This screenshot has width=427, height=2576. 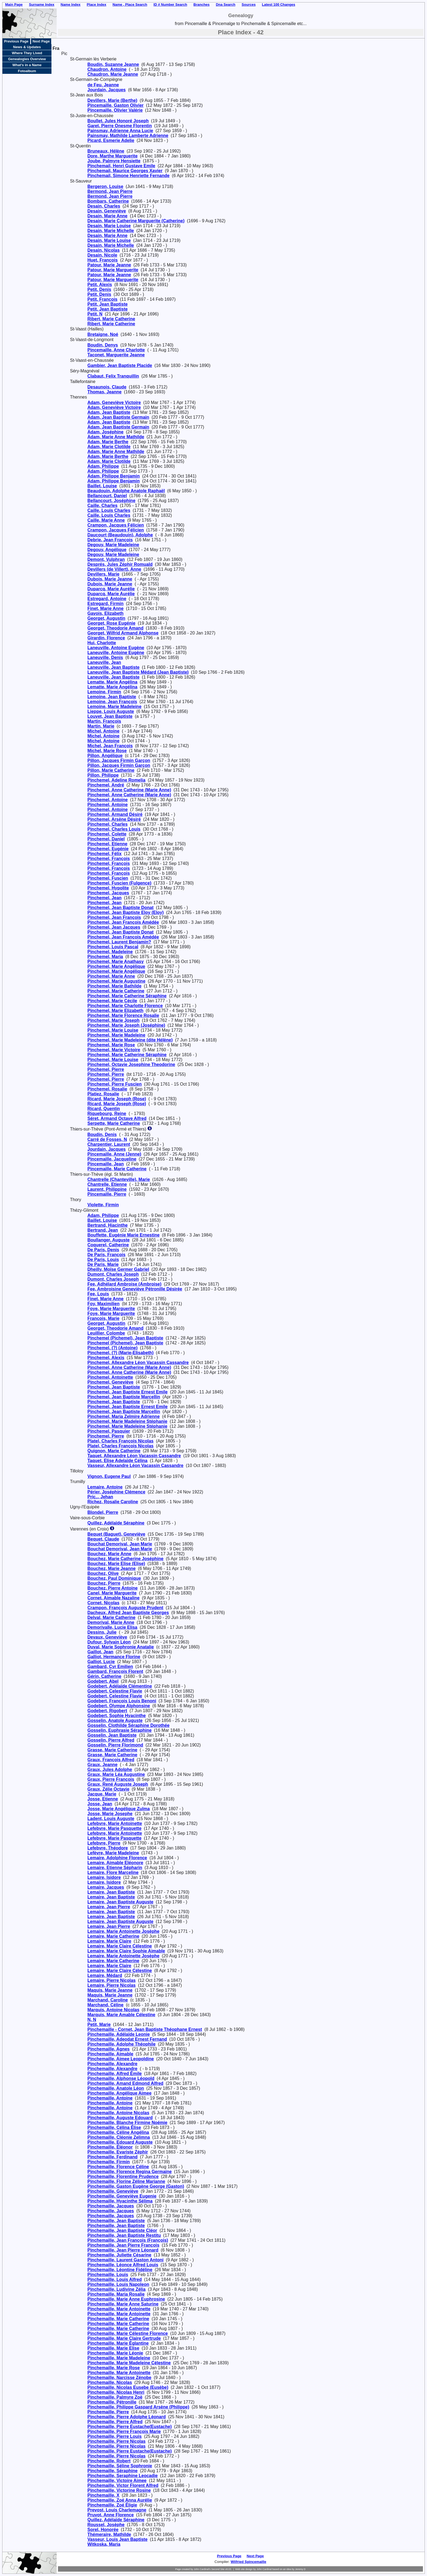 What do you see at coordinates (112, 156) in the screenshot?
I see `Dore, Marthe Marguerite` at bounding box center [112, 156].